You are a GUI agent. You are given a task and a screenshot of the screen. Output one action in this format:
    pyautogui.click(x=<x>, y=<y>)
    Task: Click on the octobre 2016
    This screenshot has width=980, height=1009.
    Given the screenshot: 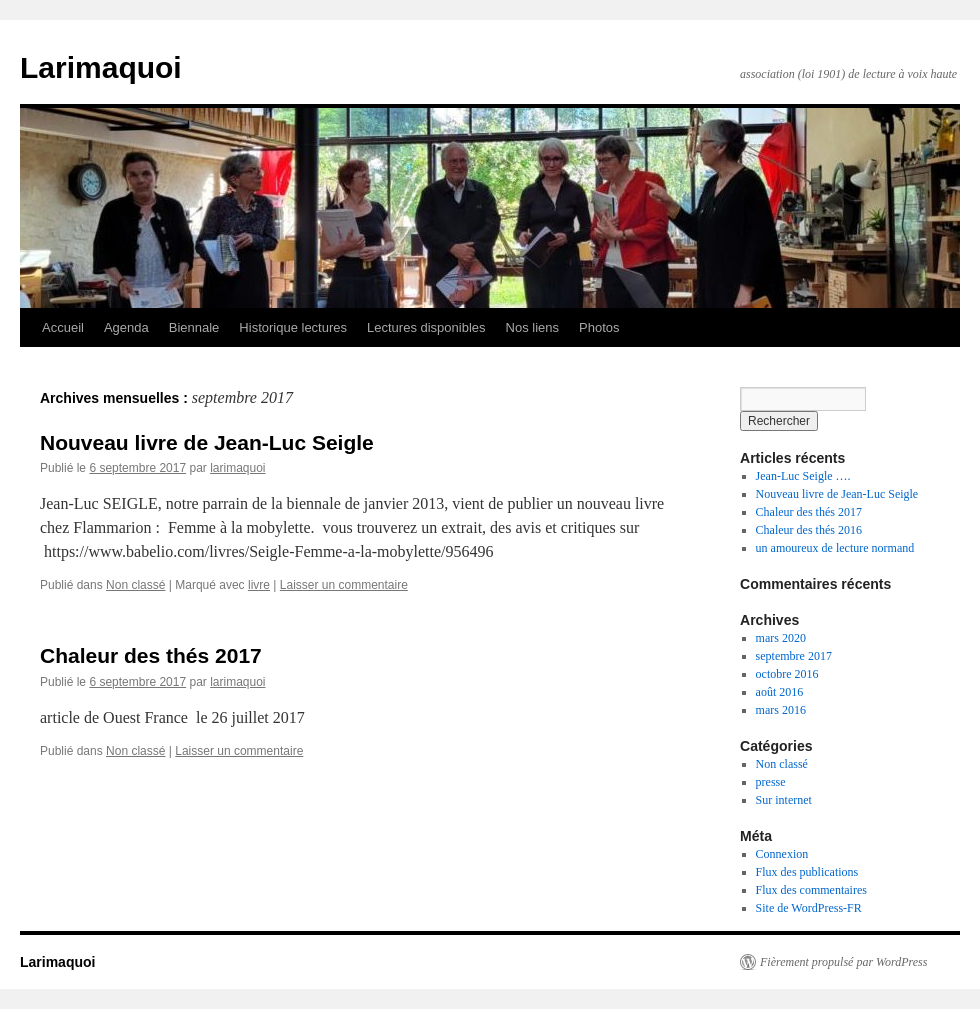 What is the action you would take?
    pyautogui.click(x=787, y=674)
    